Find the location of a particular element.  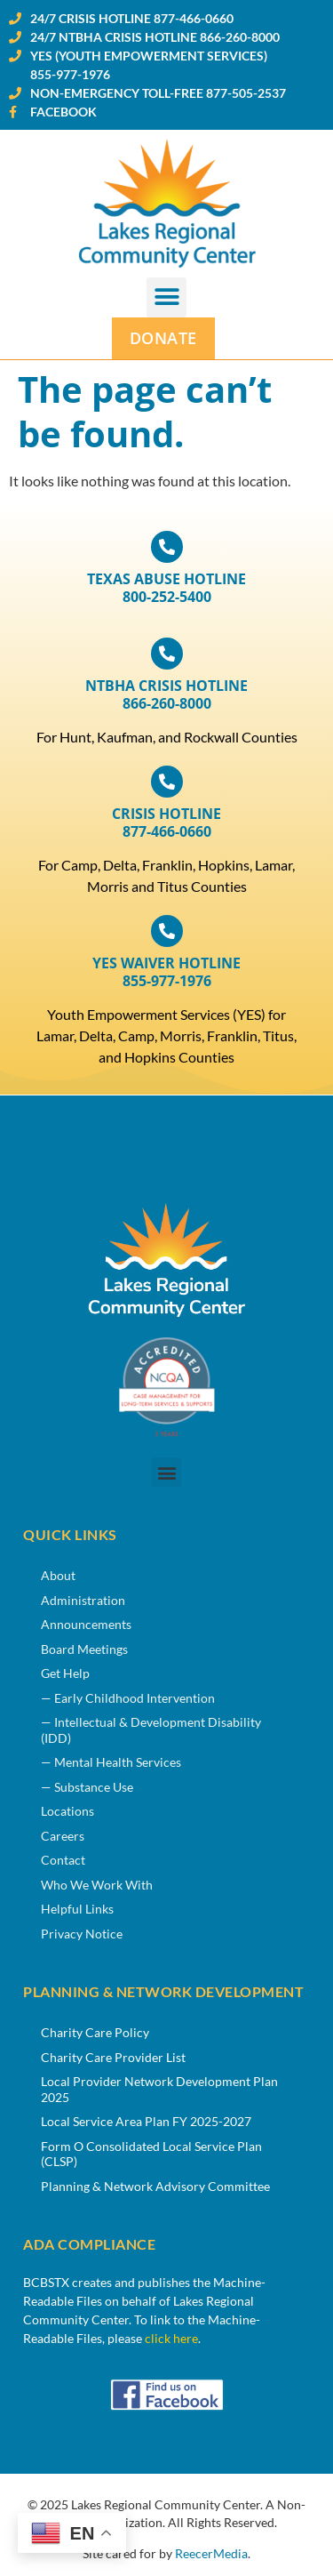

ReecerMedia is located at coordinates (211, 2554).